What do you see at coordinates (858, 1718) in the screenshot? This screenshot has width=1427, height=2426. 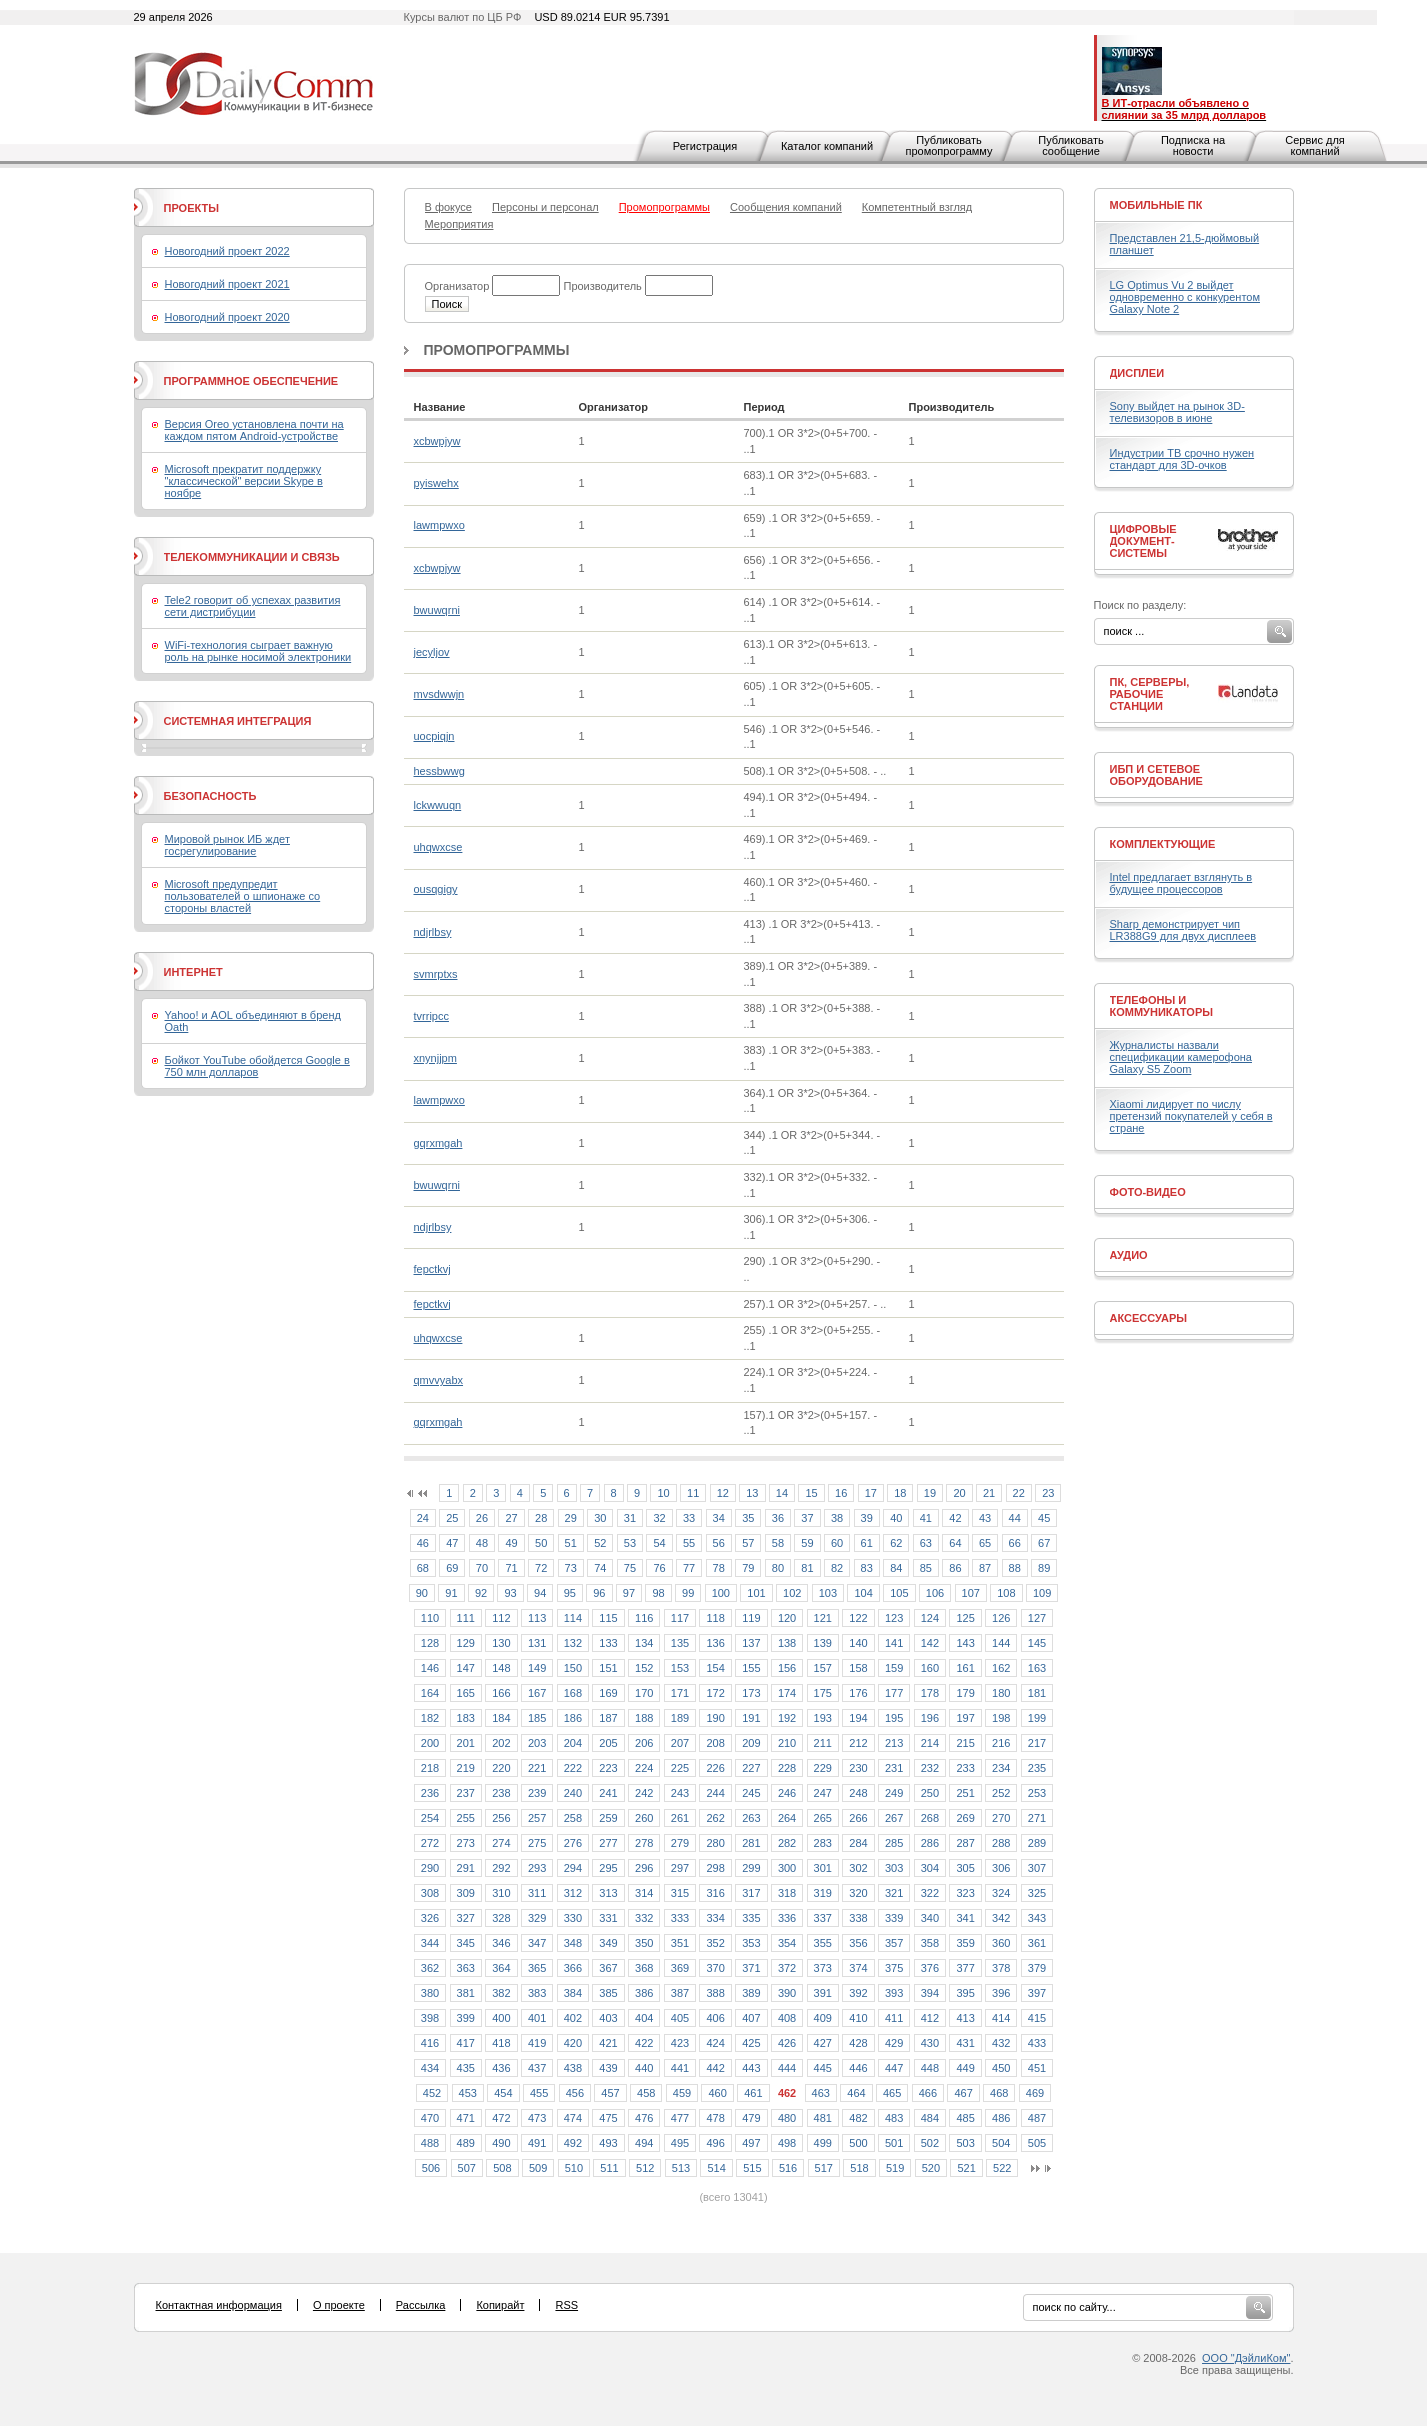 I see `194` at bounding box center [858, 1718].